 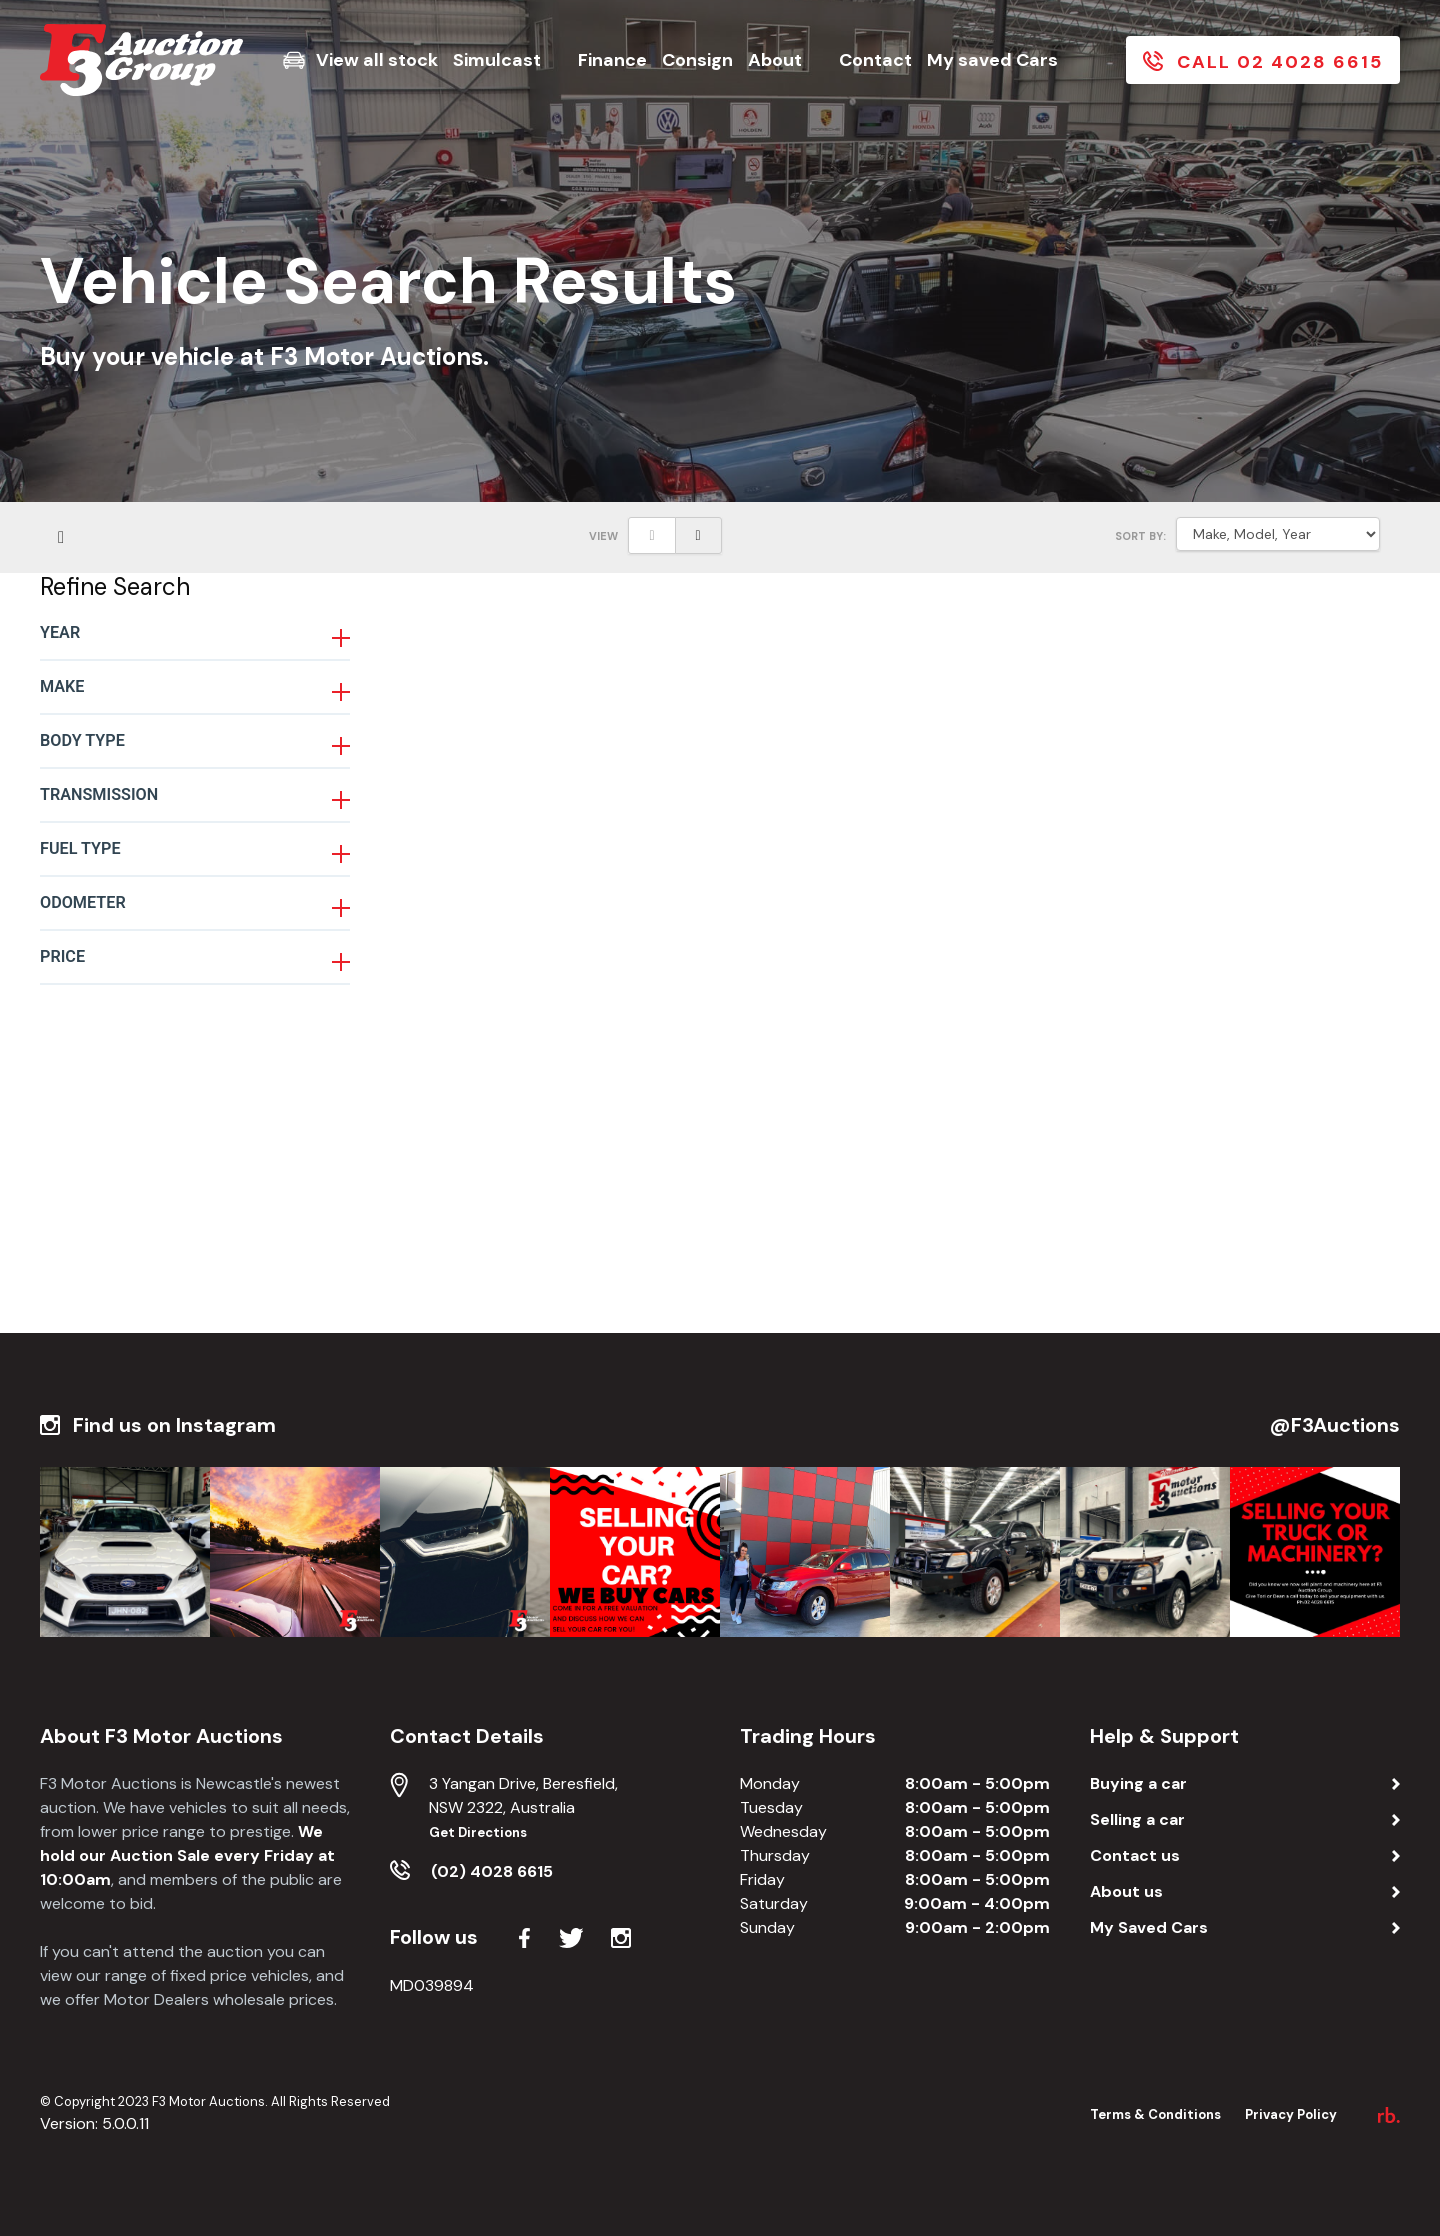 What do you see at coordinates (1155, 2114) in the screenshot?
I see `Terms & Conditions` at bounding box center [1155, 2114].